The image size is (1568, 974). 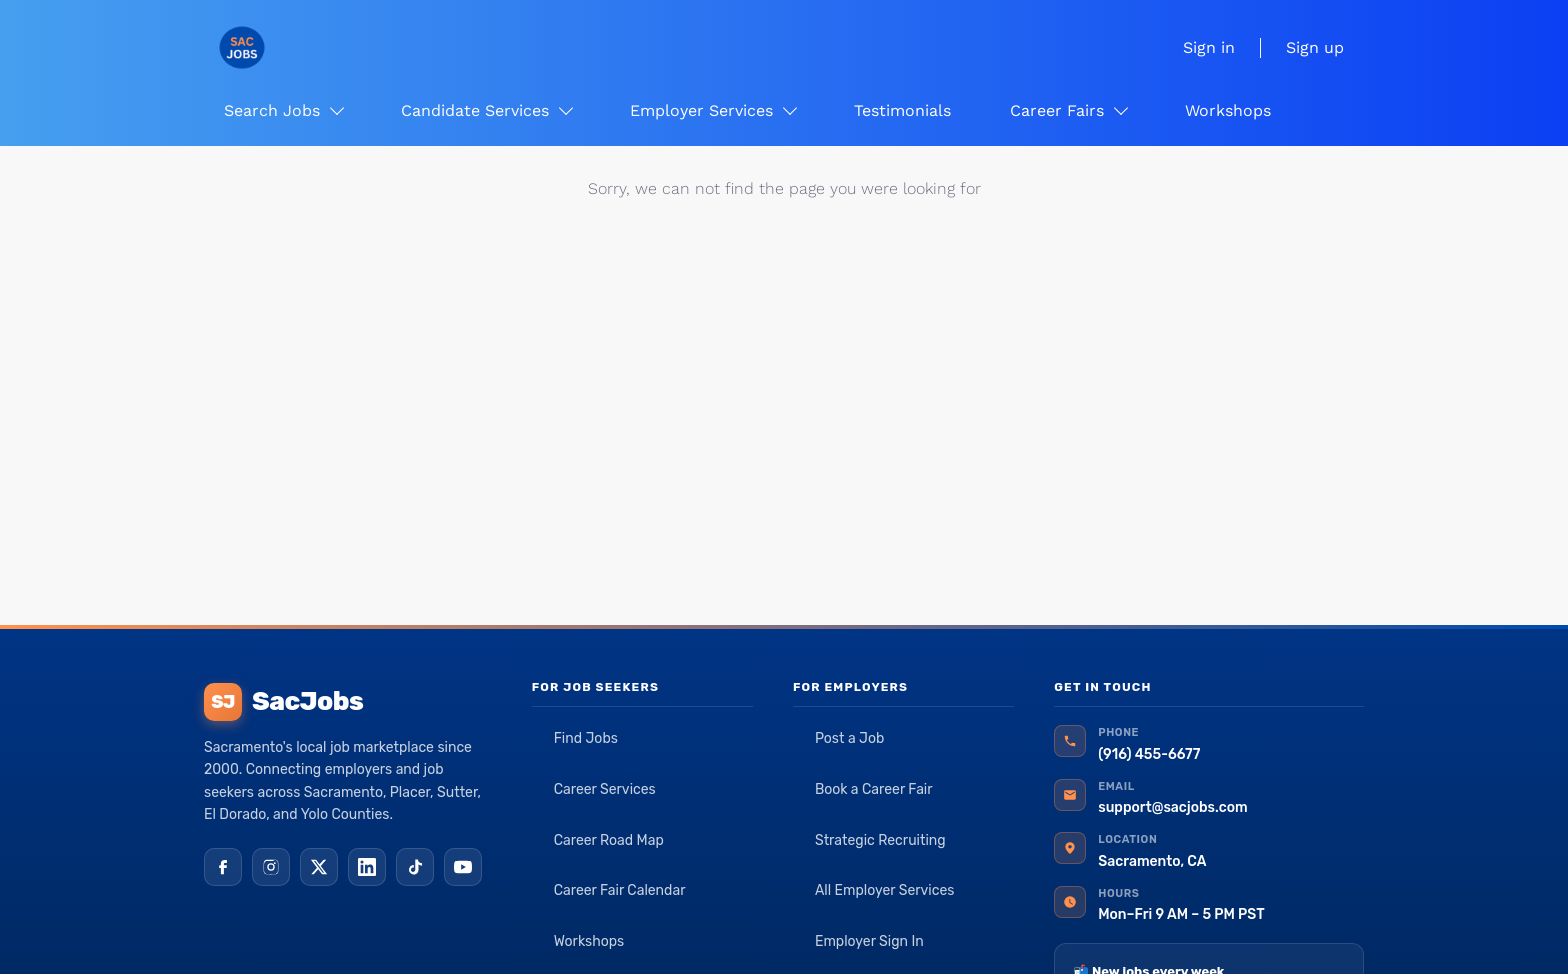 What do you see at coordinates (463, 867) in the screenshot?
I see `[YouTube]` at bounding box center [463, 867].